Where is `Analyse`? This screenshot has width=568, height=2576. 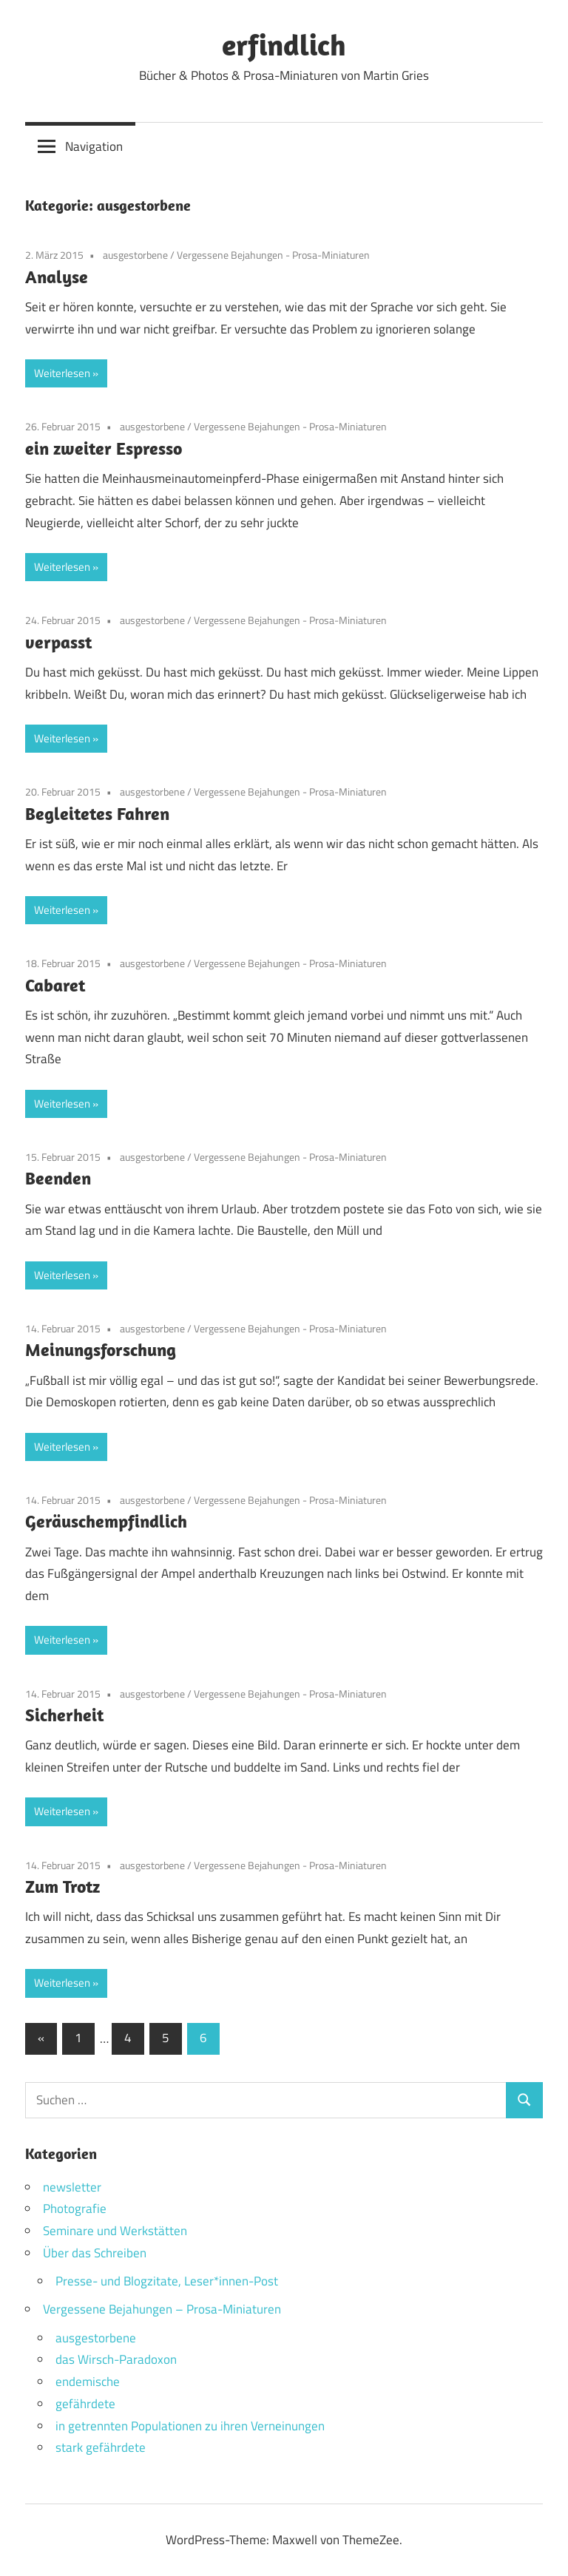
Analyse is located at coordinates (56, 276).